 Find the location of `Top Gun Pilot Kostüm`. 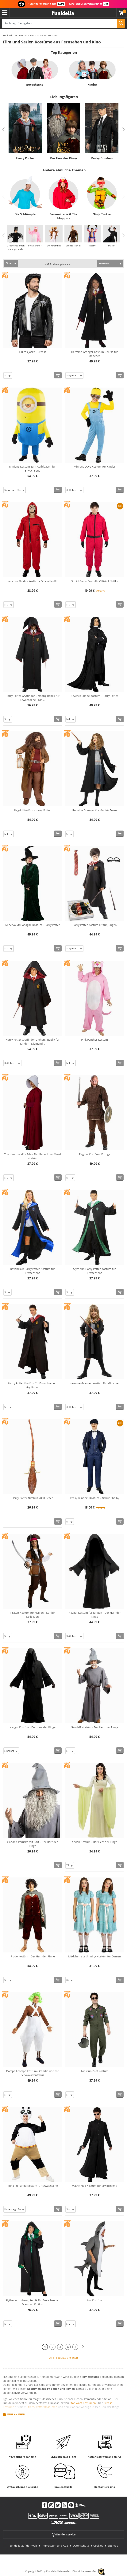

Top Gun Pilot Kostüm is located at coordinates (94, 2071).